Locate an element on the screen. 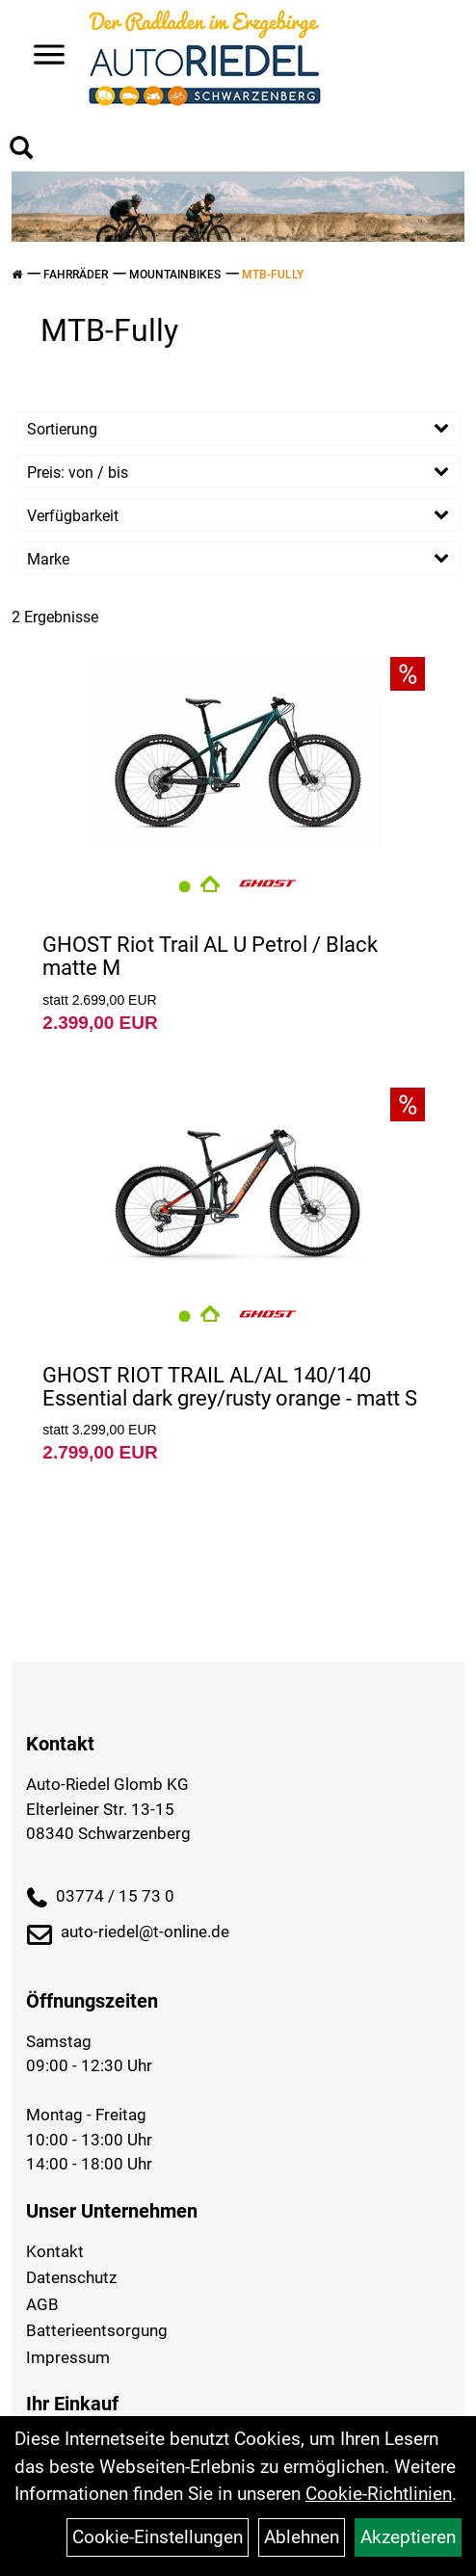 The image size is (476, 2576). MTB-Fully is located at coordinates (273, 274).